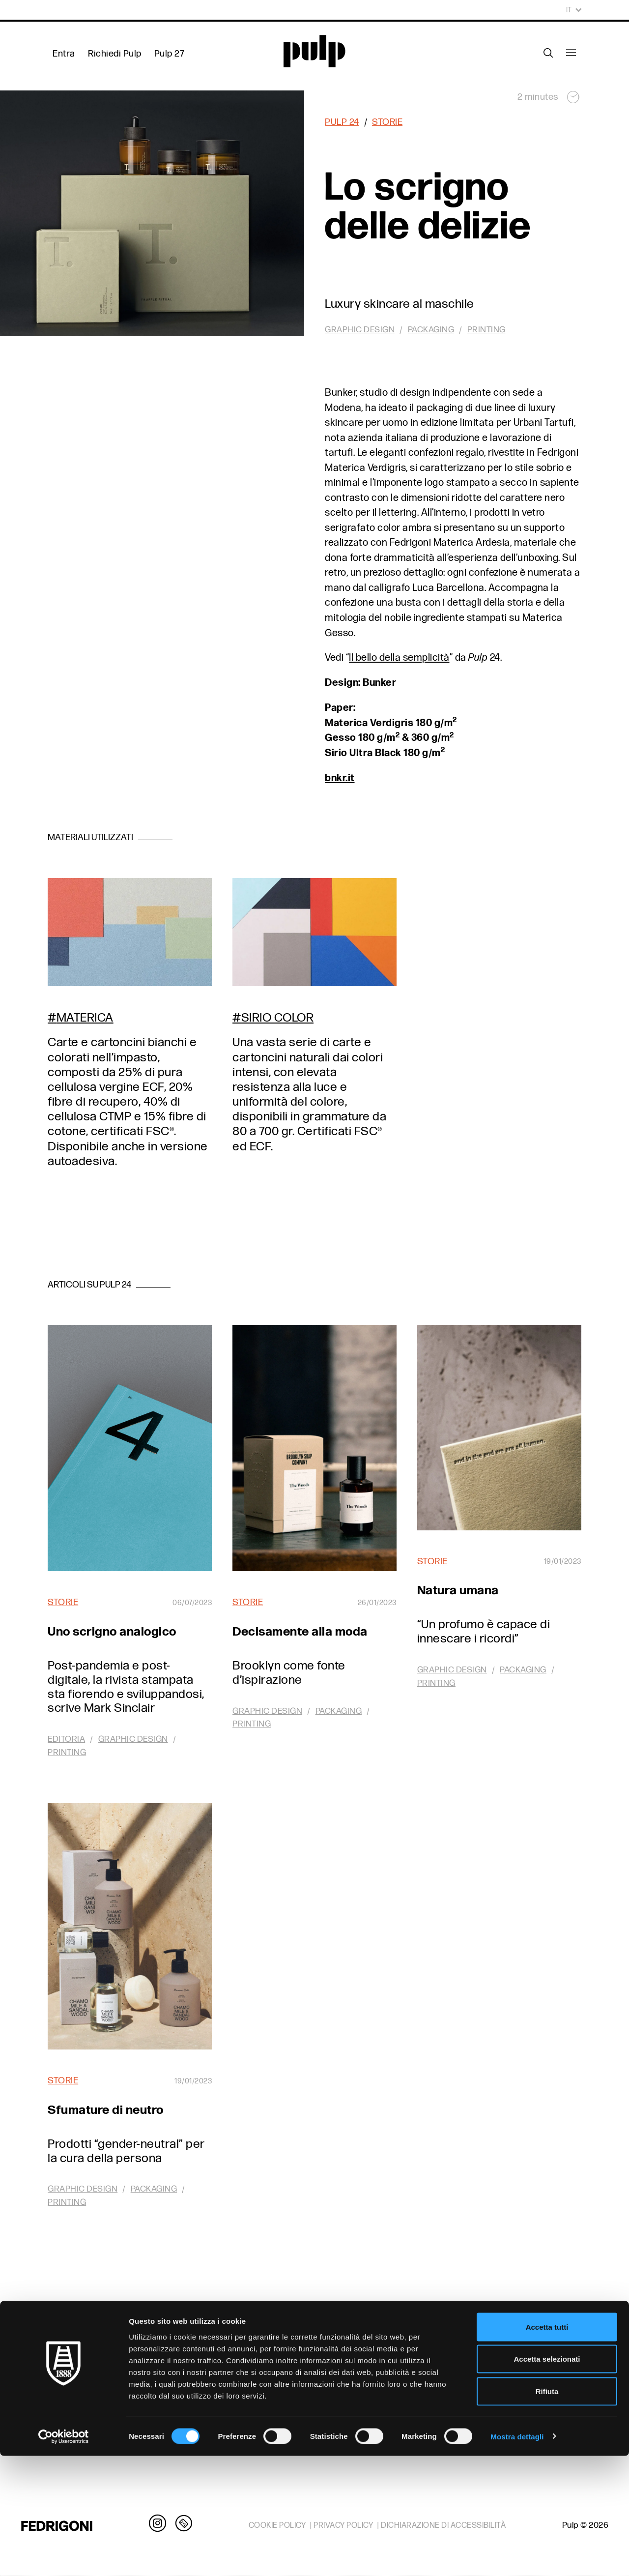 This screenshot has width=629, height=2576. Describe the element at coordinates (547, 2447) in the screenshot. I see `Accetta tutti` at that location.